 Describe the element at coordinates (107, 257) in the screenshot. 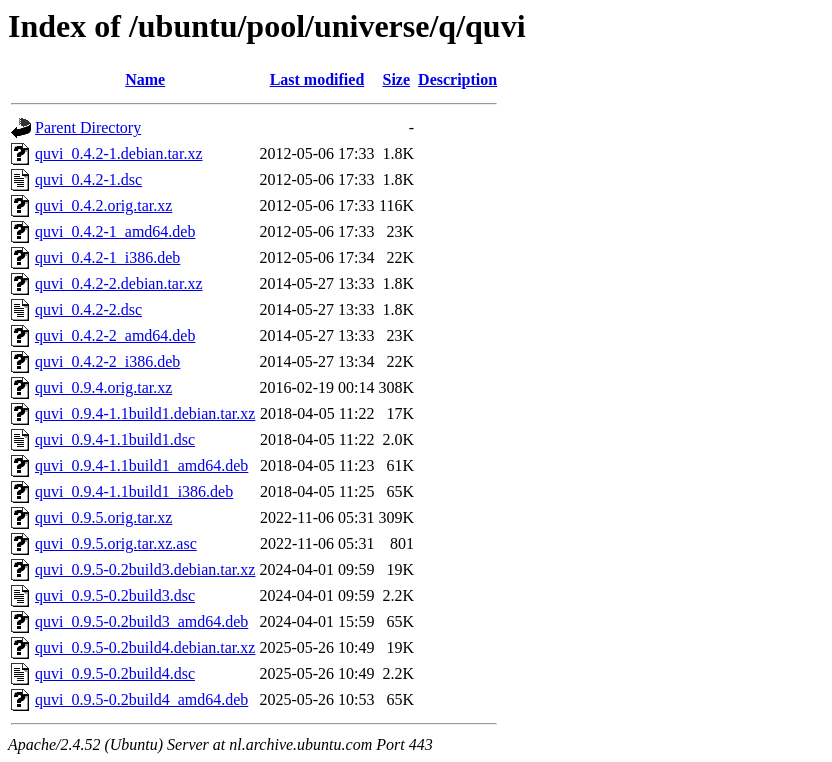

I see `quvi_0.4.2-1_i386.deb` at that location.